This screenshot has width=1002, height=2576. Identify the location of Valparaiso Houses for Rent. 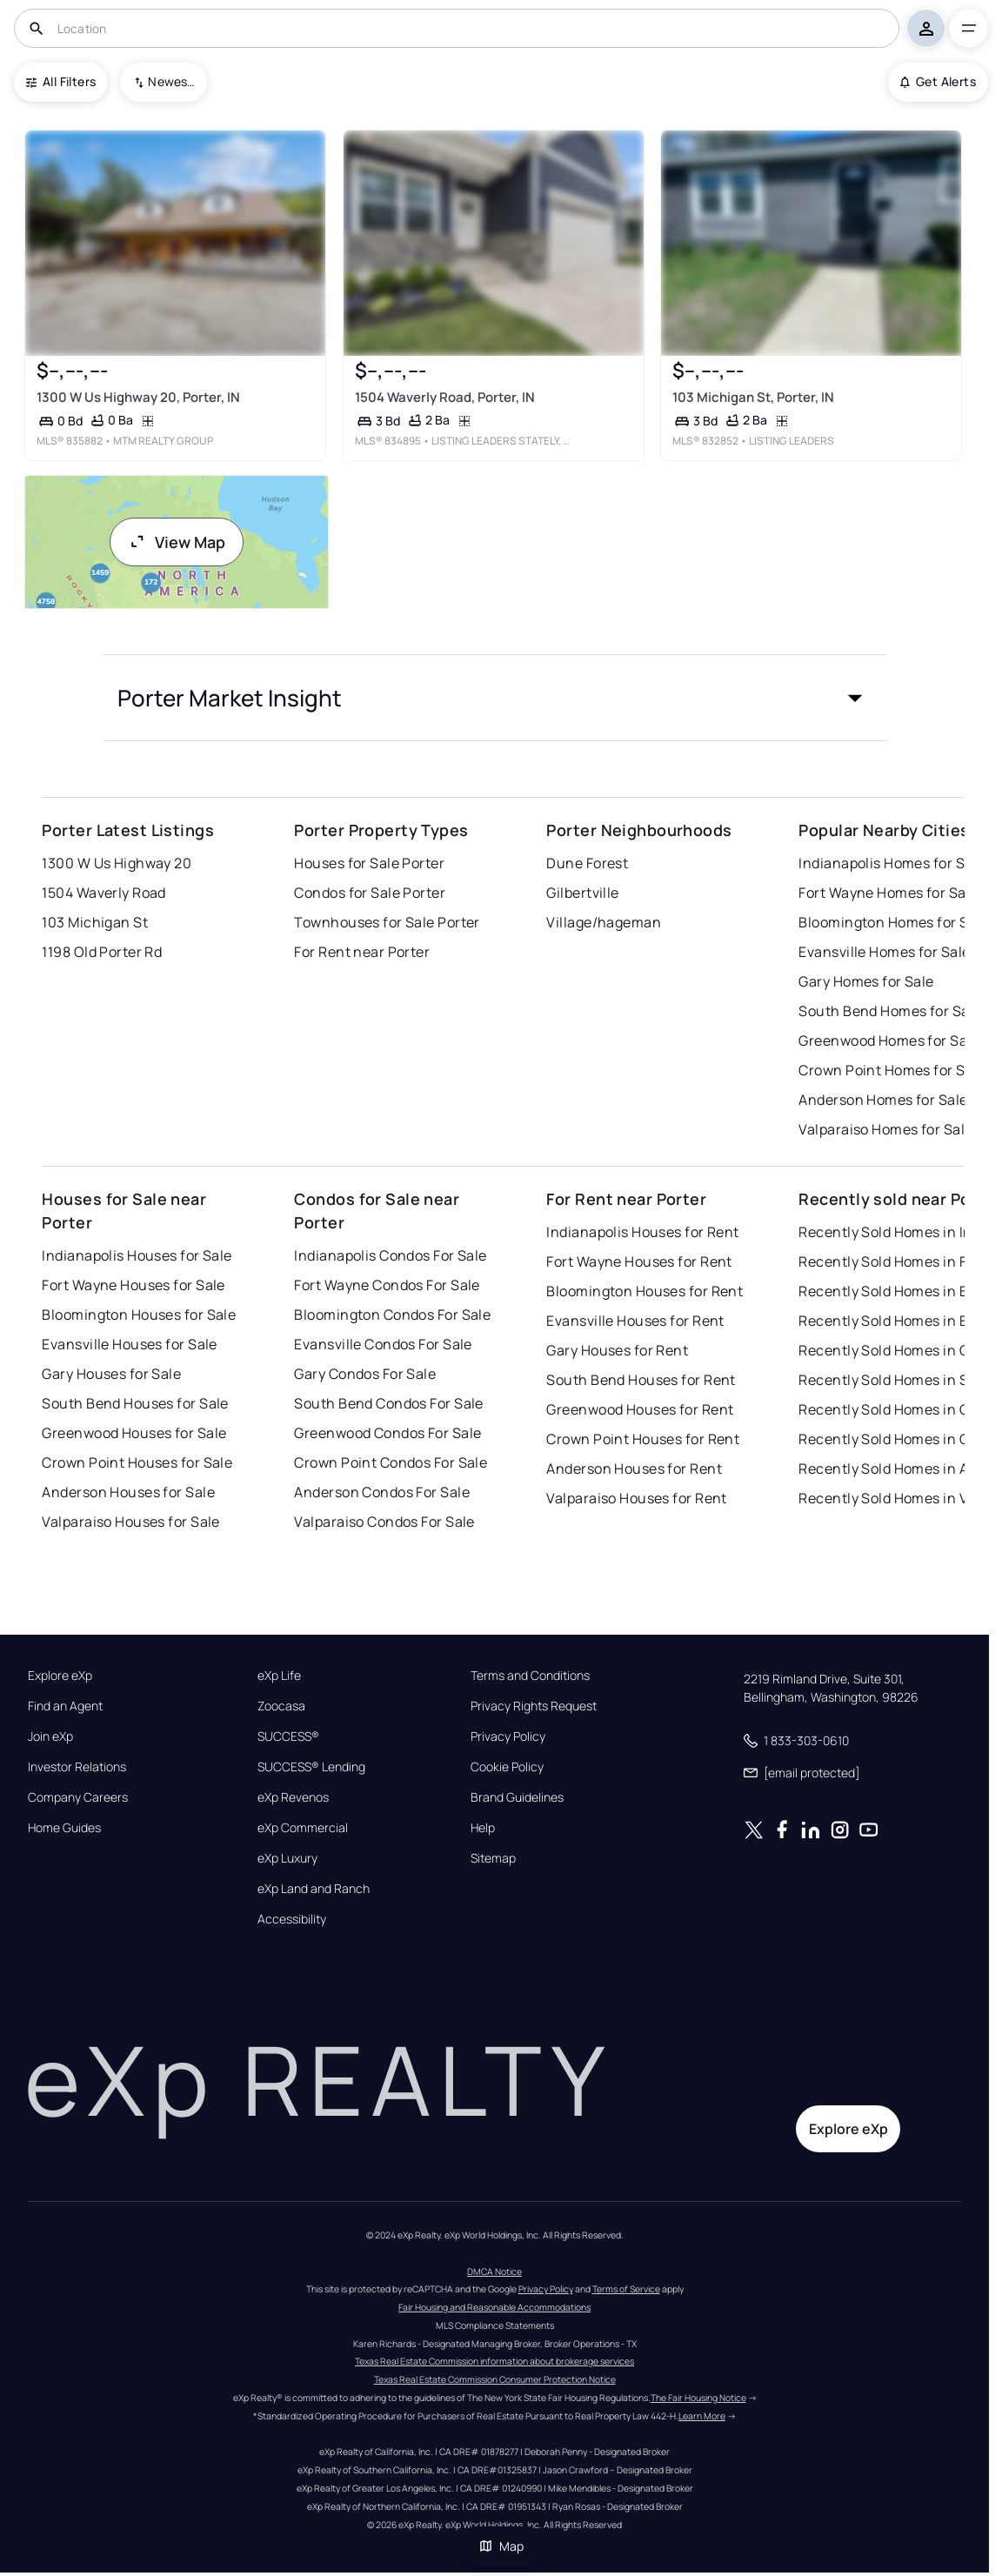
(636, 1498).